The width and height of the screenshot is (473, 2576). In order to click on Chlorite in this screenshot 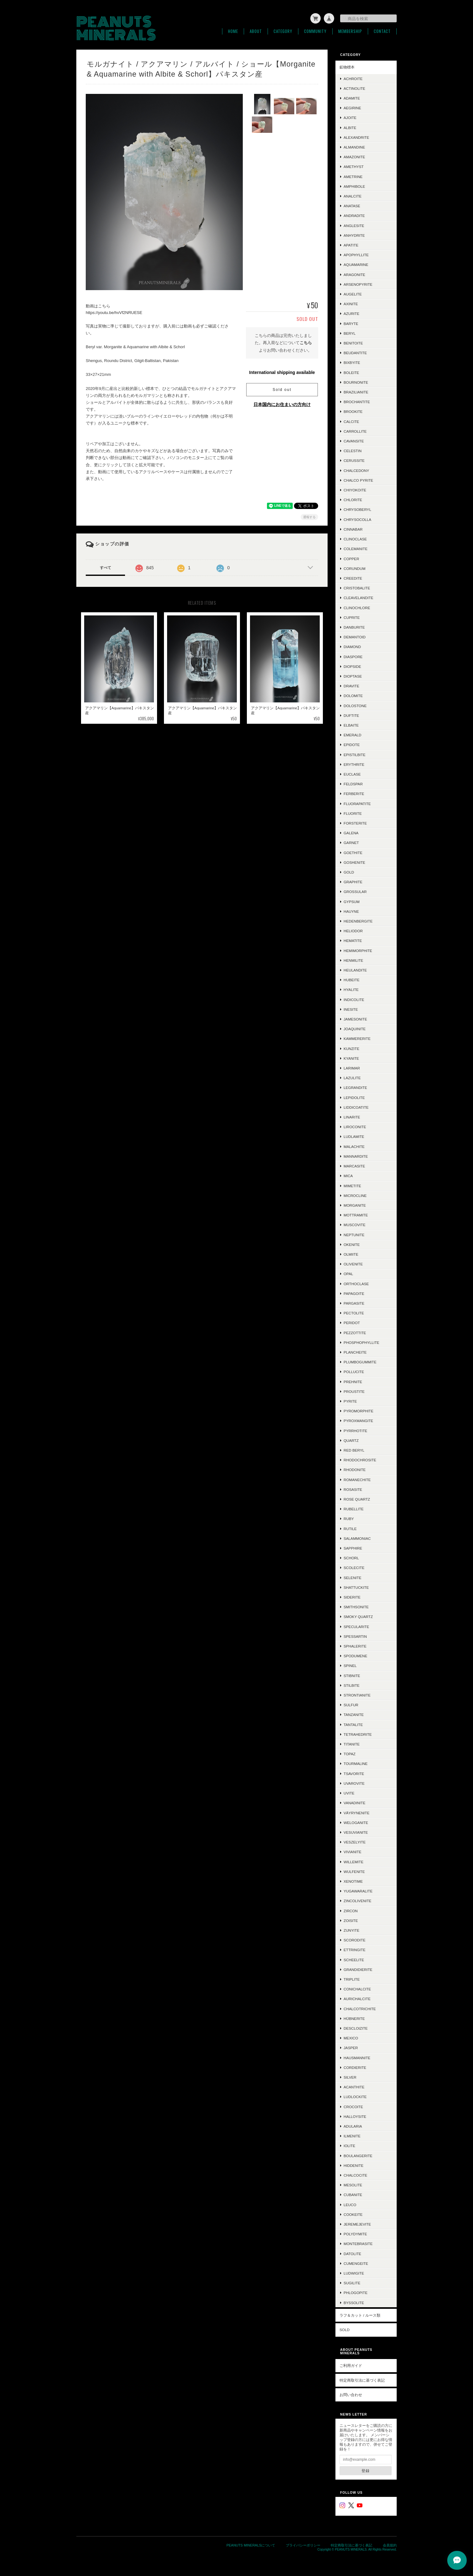, I will do `click(353, 499)`.